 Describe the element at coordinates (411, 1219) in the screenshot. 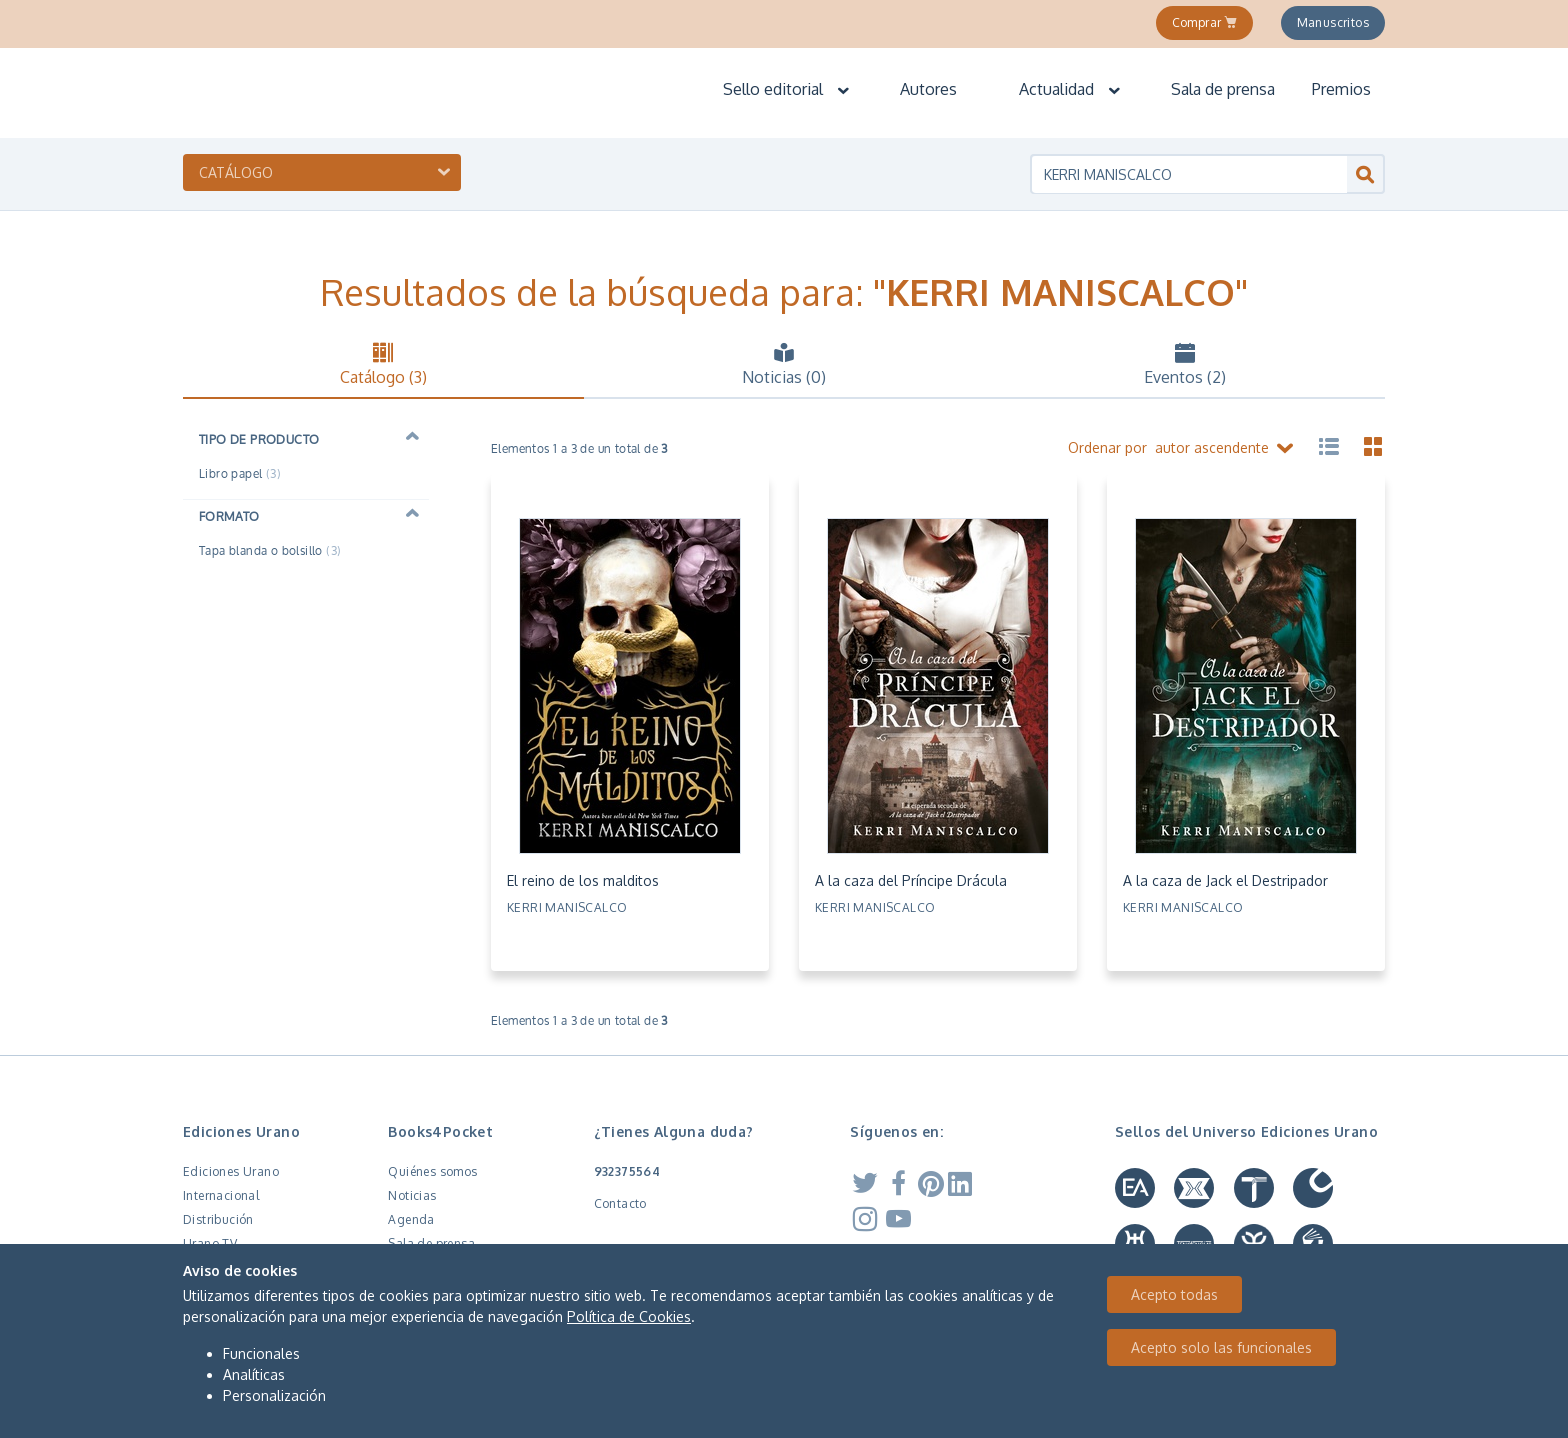

I see `Agenda` at that location.